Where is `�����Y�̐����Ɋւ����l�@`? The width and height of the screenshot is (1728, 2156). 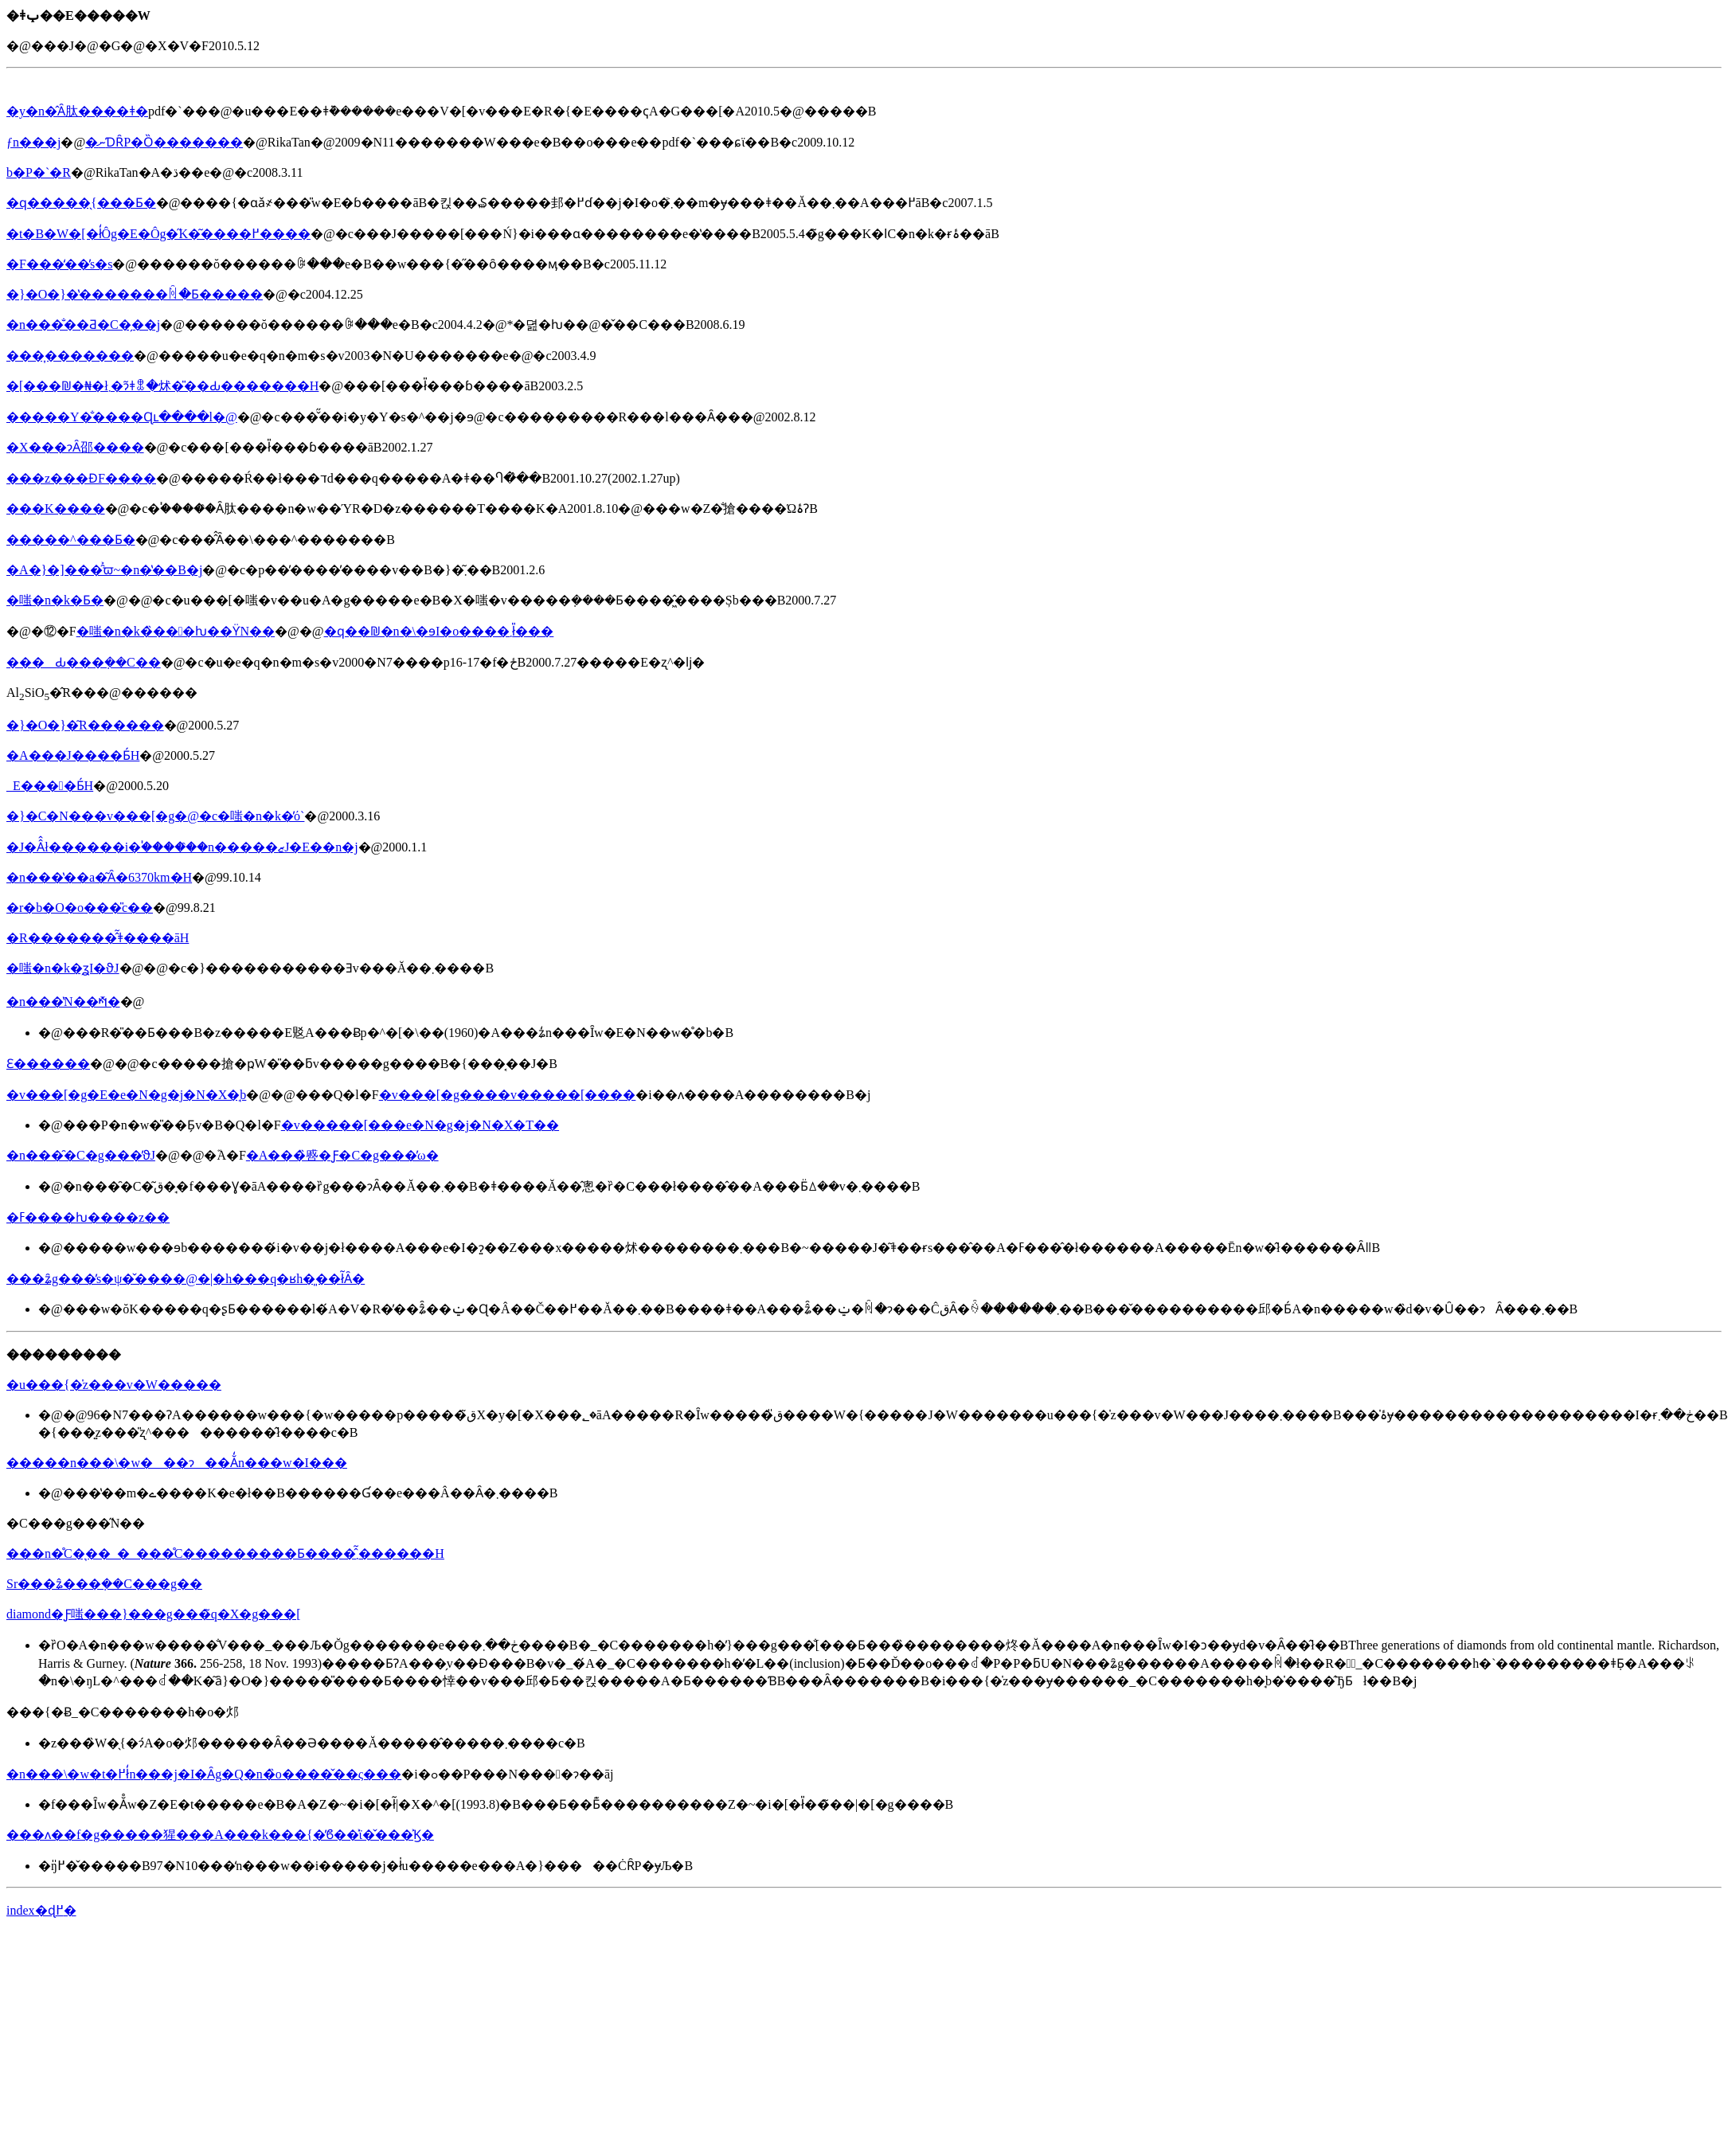 �����Y�̐����Ɋւ����l�@ is located at coordinates (121, 417).